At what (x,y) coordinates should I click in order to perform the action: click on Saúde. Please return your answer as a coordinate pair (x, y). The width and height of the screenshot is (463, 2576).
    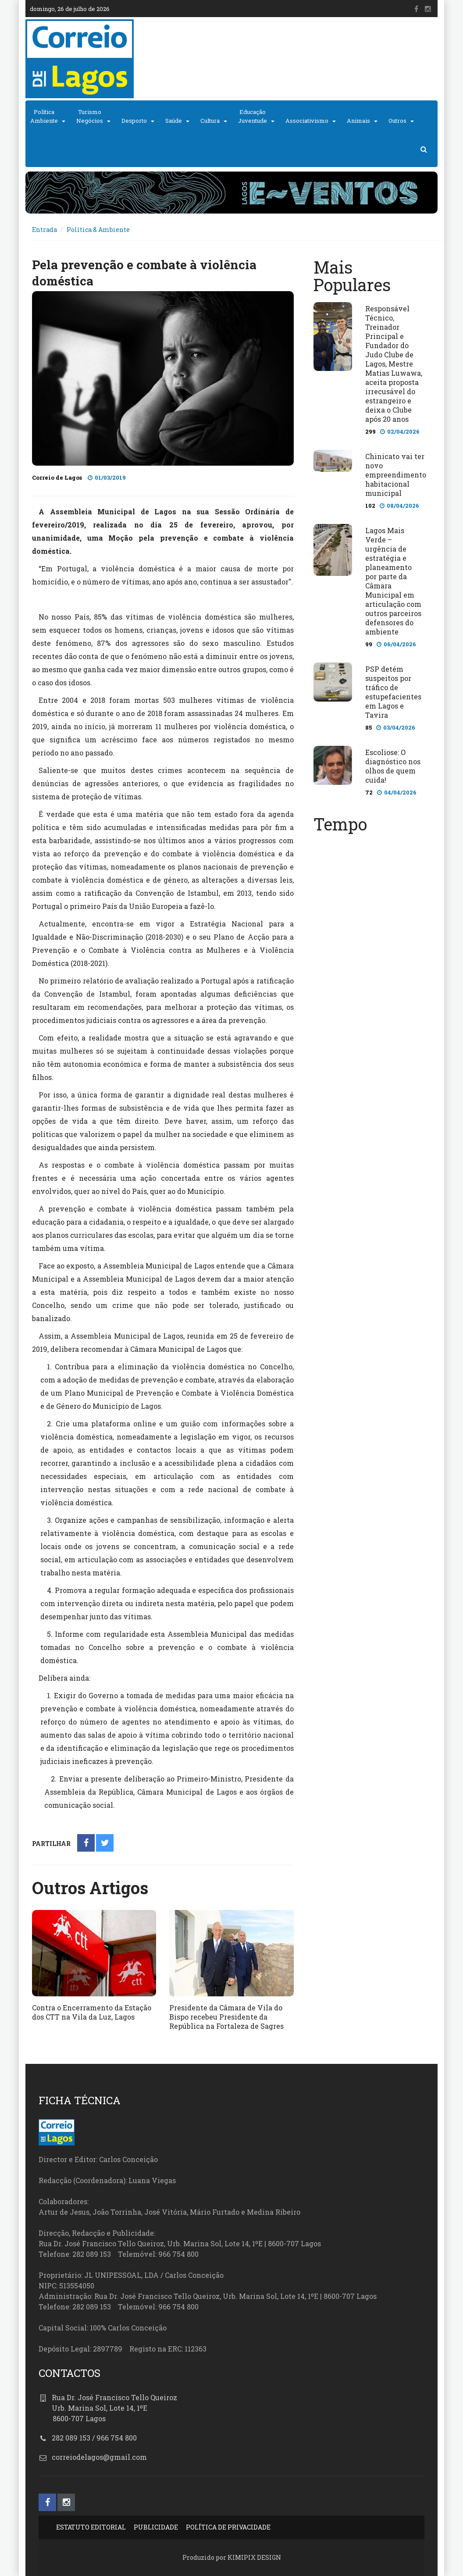
    Looking at the image, I should click on (173, 121).